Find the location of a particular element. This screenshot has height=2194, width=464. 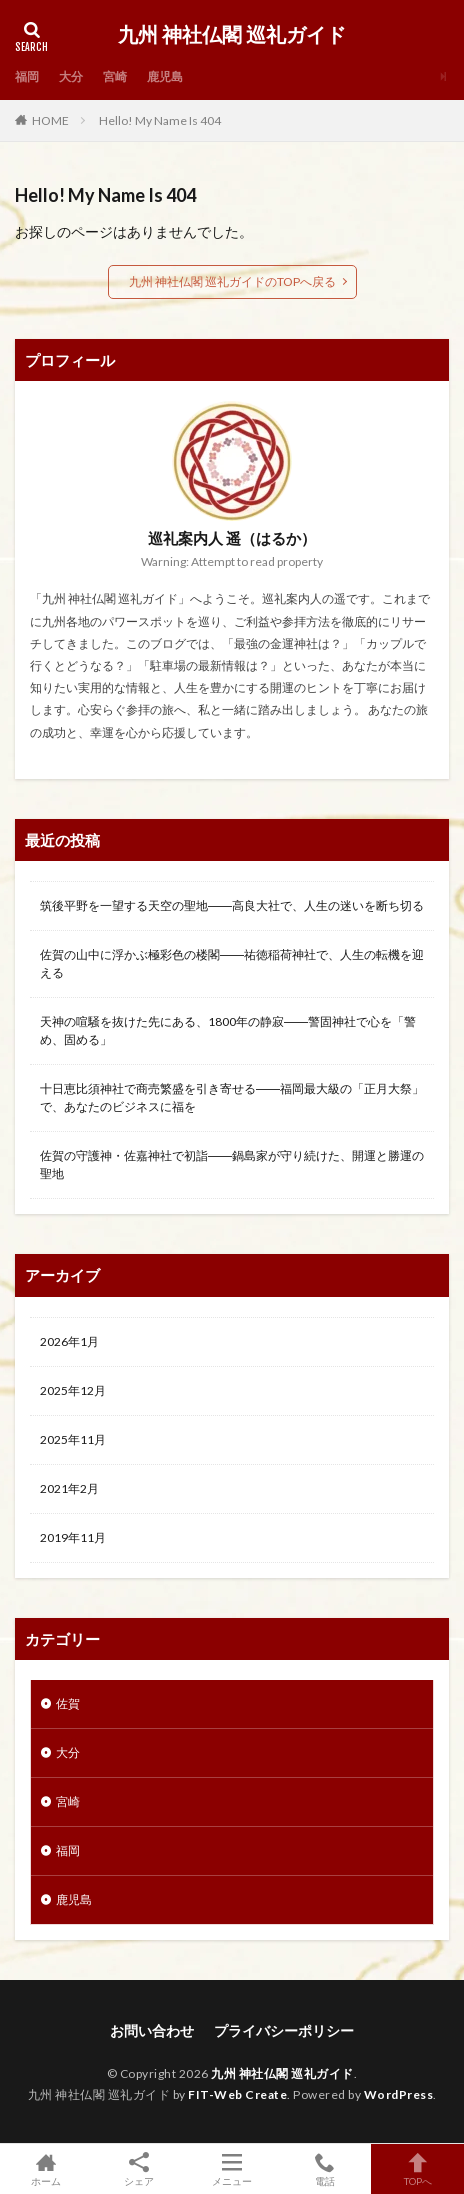

2025年12月 is located at coordinates (73, 1390).